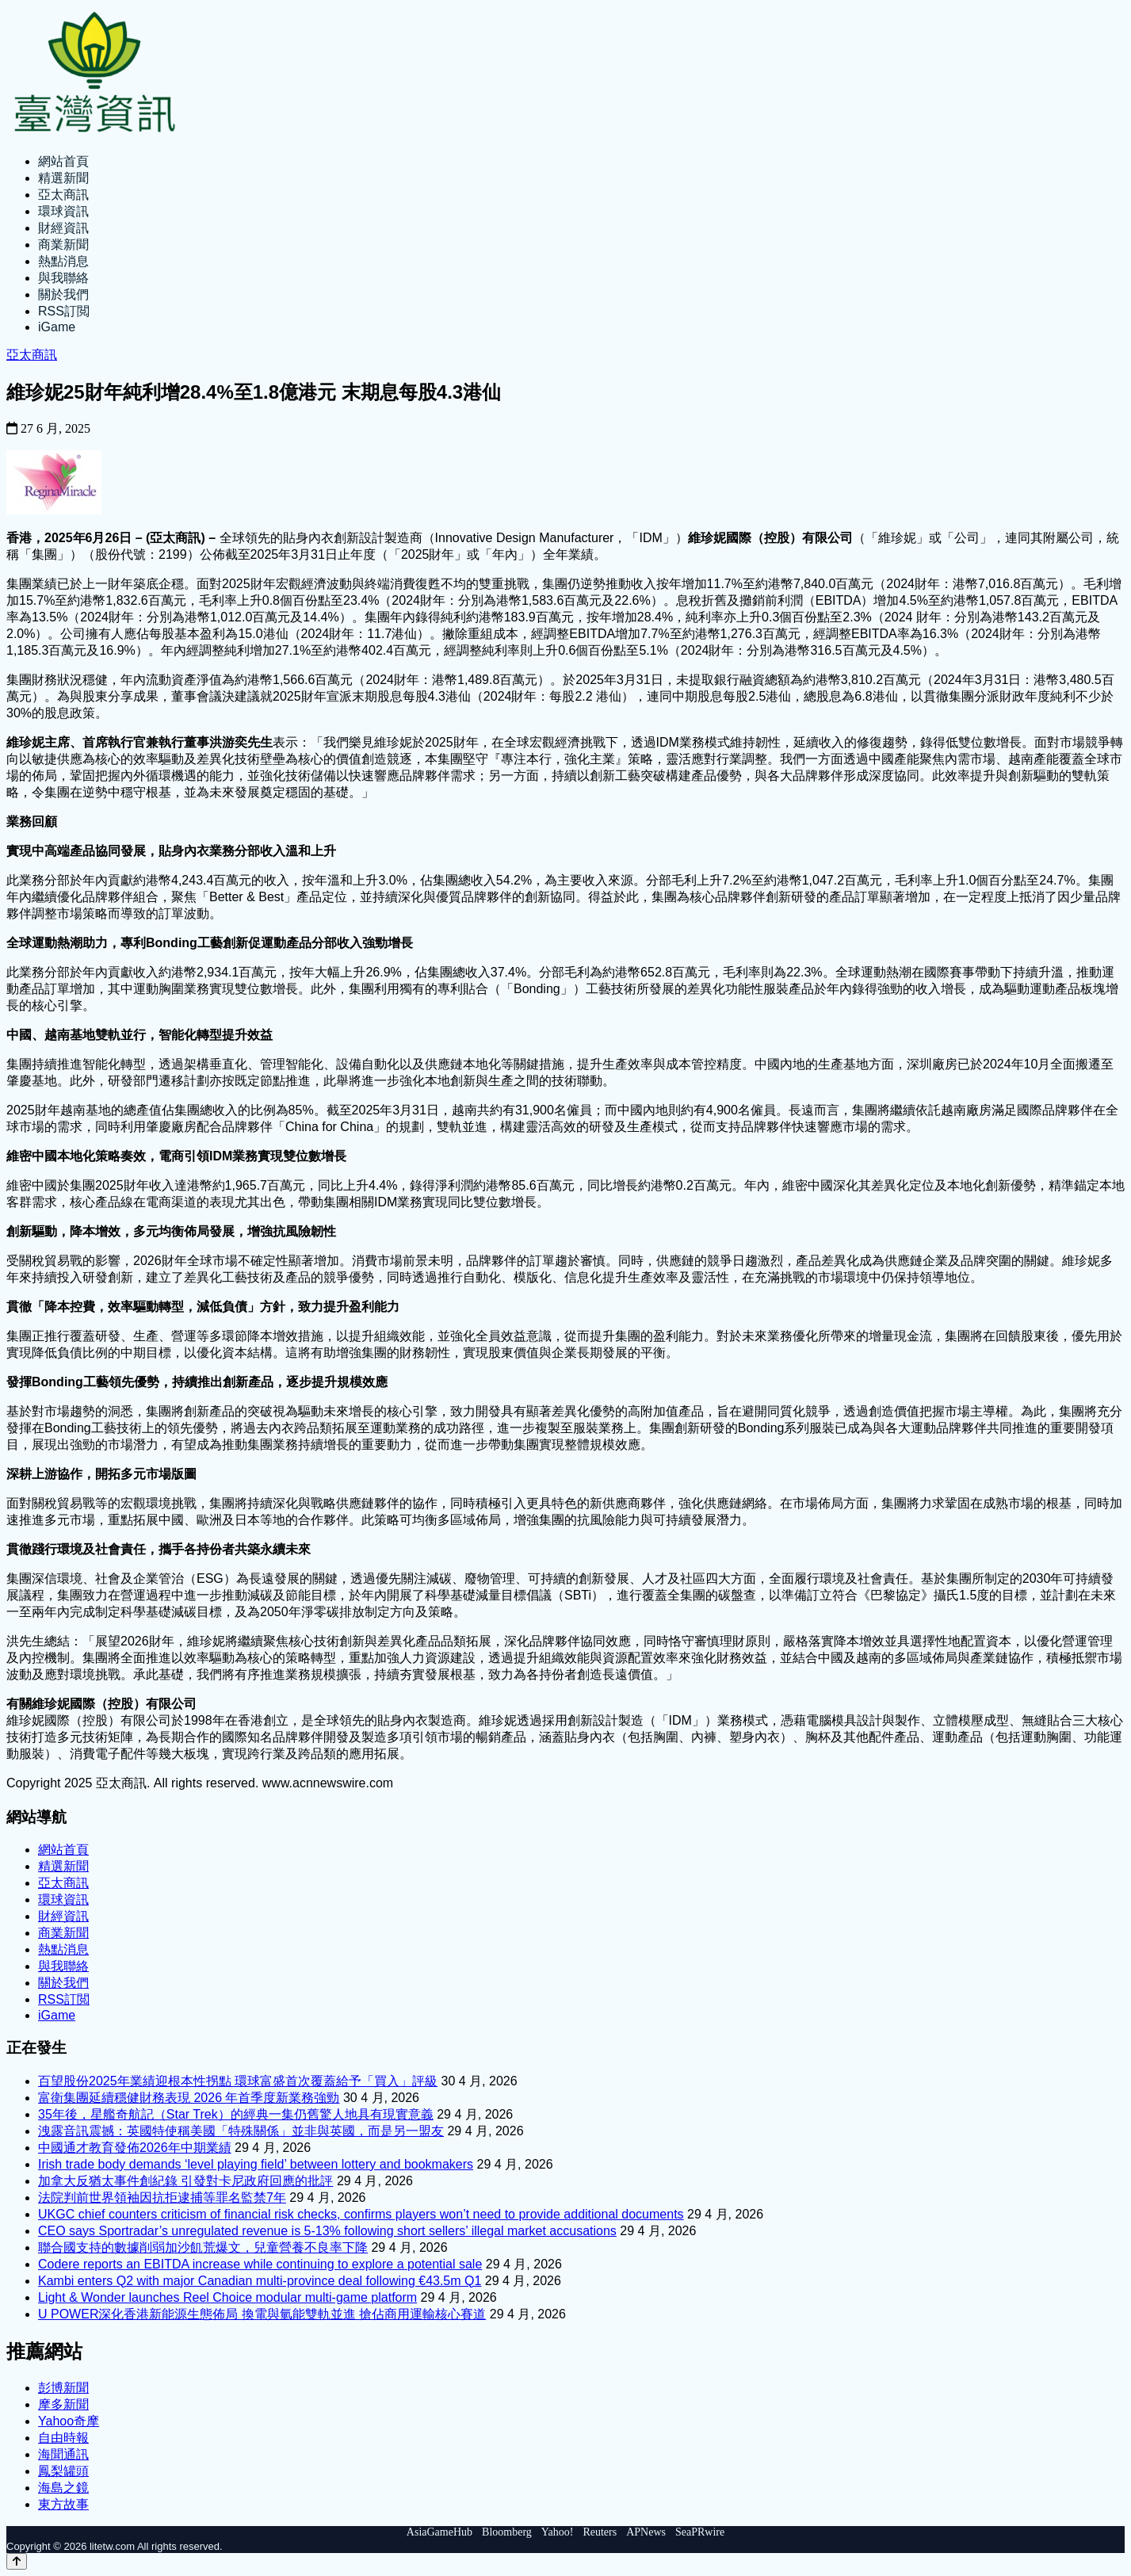  I want to click on 自由時報, so click(63, 2437).